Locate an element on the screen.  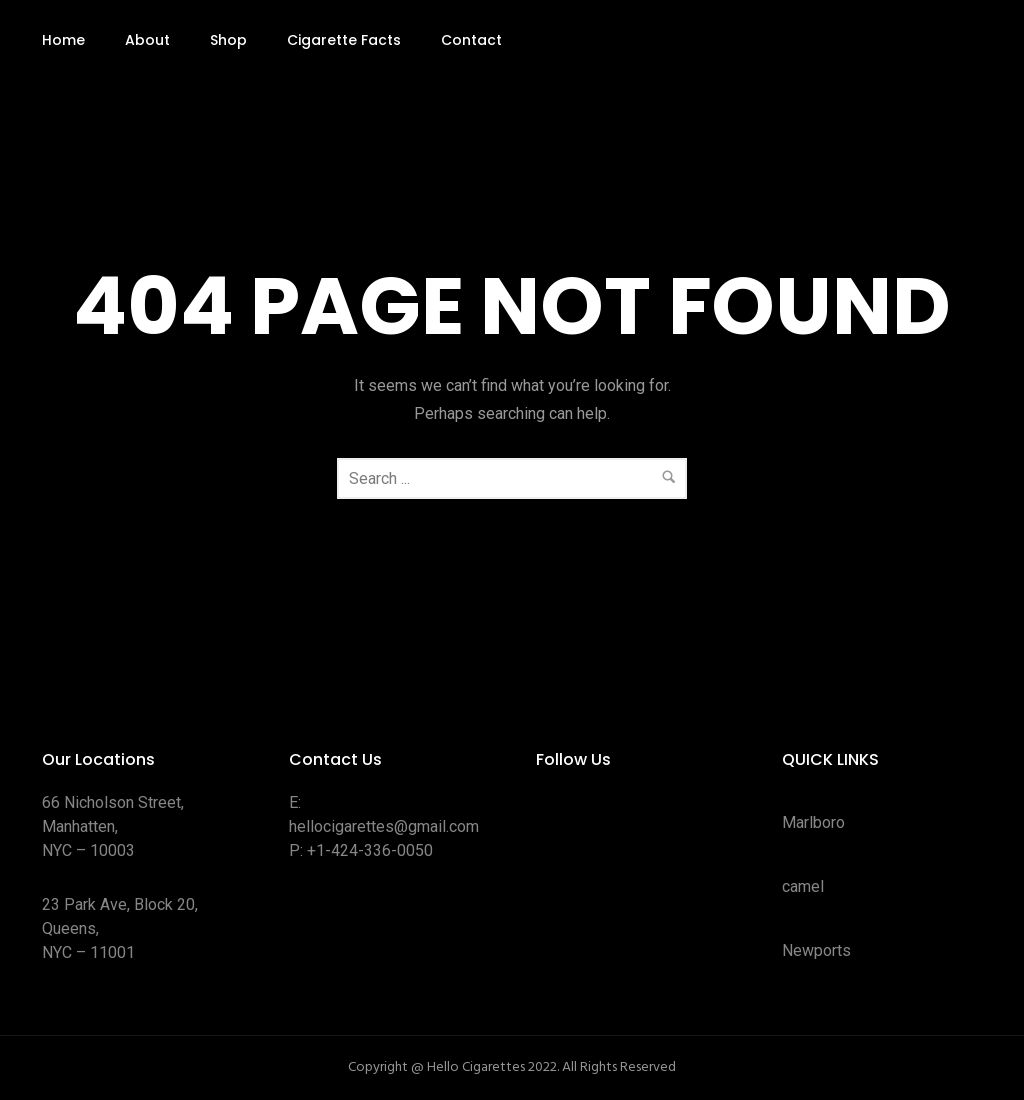
Home is located at coordinates (63, 40).